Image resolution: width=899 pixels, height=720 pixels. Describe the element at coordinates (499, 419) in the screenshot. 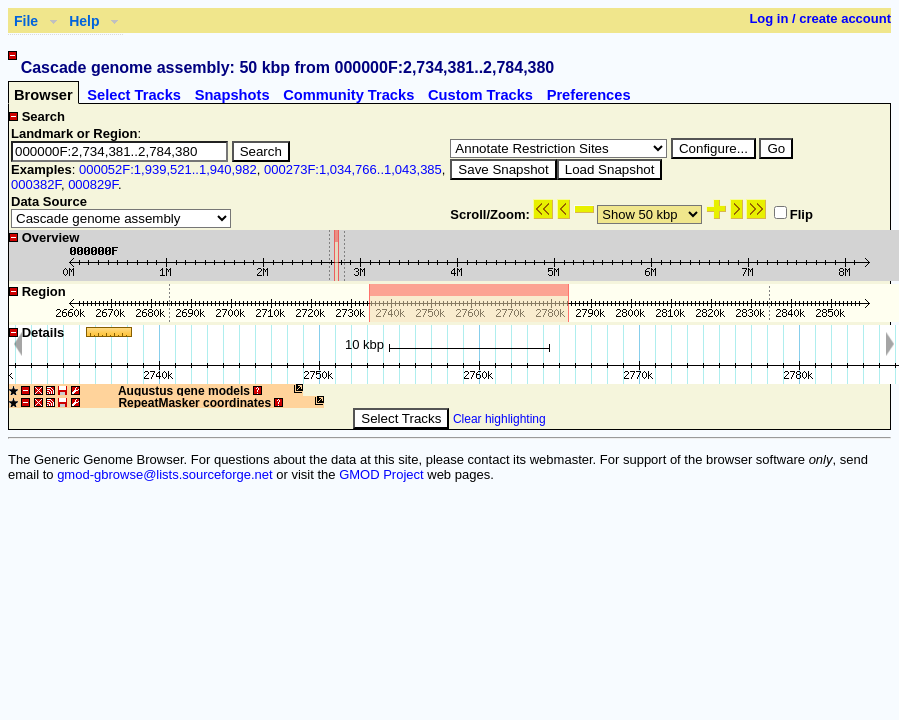

I see `Clear highlighting` at that location.